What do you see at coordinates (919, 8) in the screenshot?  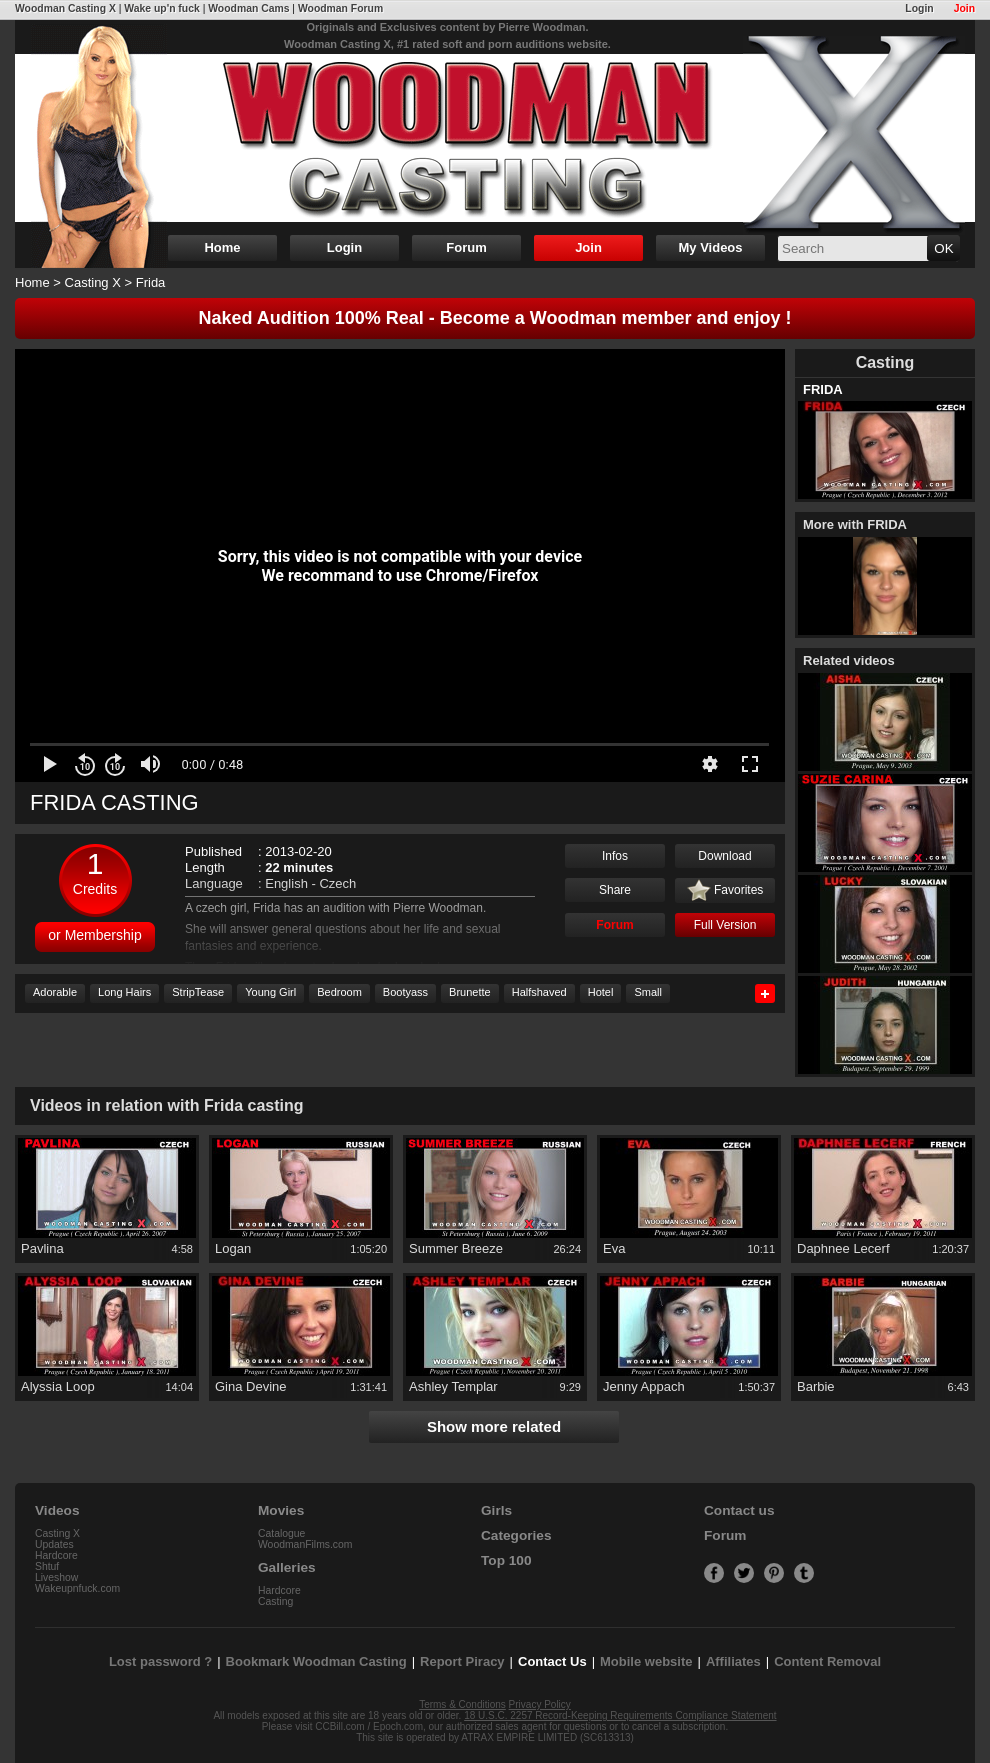 I see `Login` at bounding box center [919, 8].